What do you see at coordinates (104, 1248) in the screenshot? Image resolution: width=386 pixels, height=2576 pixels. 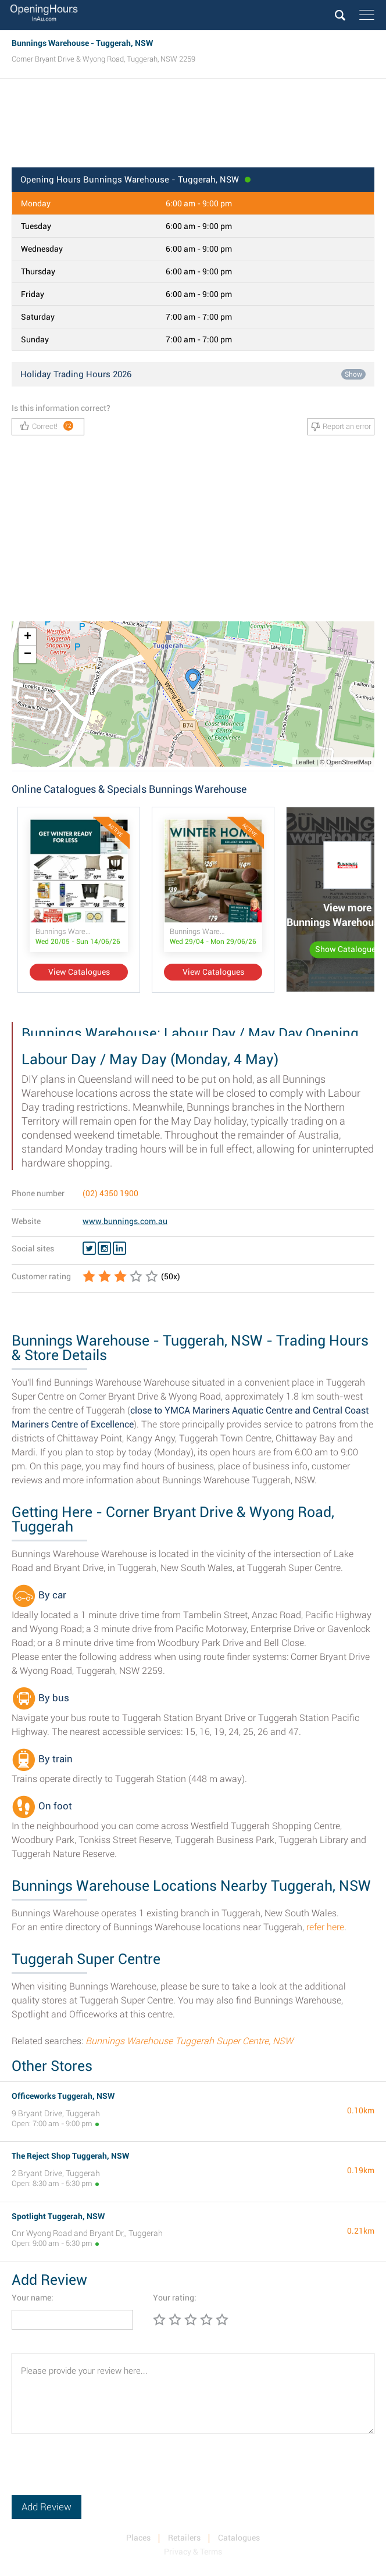 I see `[Instagram Bunnings Warehouse]` at bounding box center [104, 1248].